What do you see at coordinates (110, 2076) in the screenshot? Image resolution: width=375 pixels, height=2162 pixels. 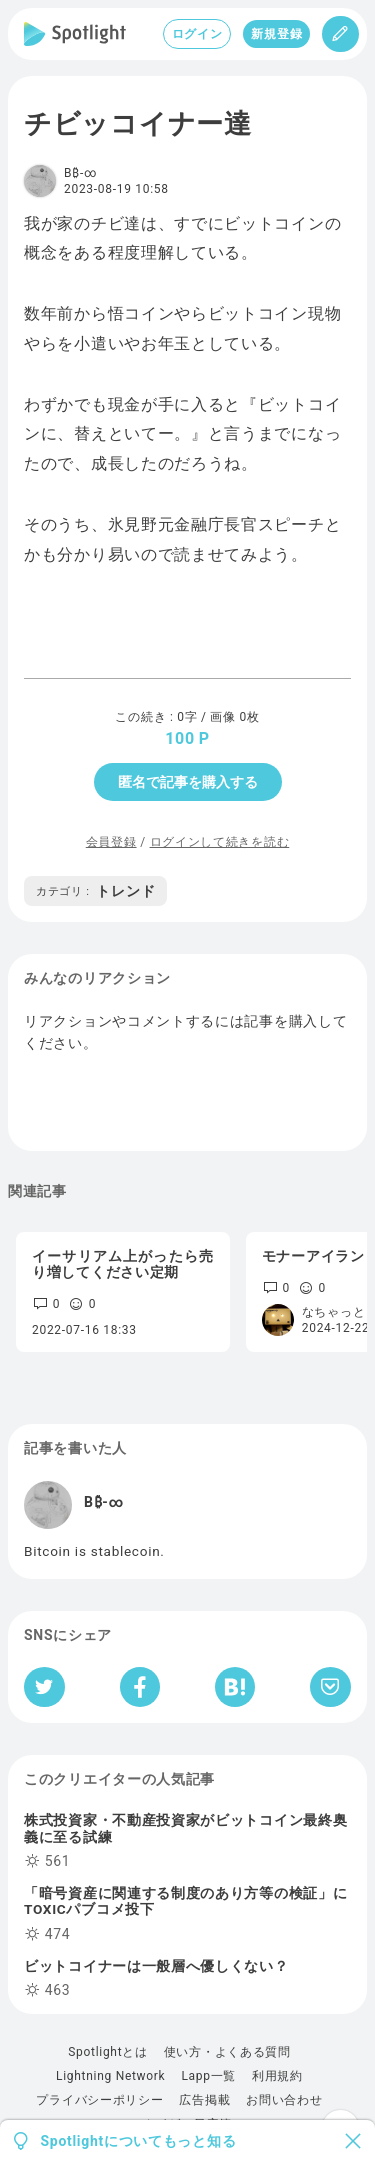 I see `Lightning Network` at bounding box center [110, 2076].